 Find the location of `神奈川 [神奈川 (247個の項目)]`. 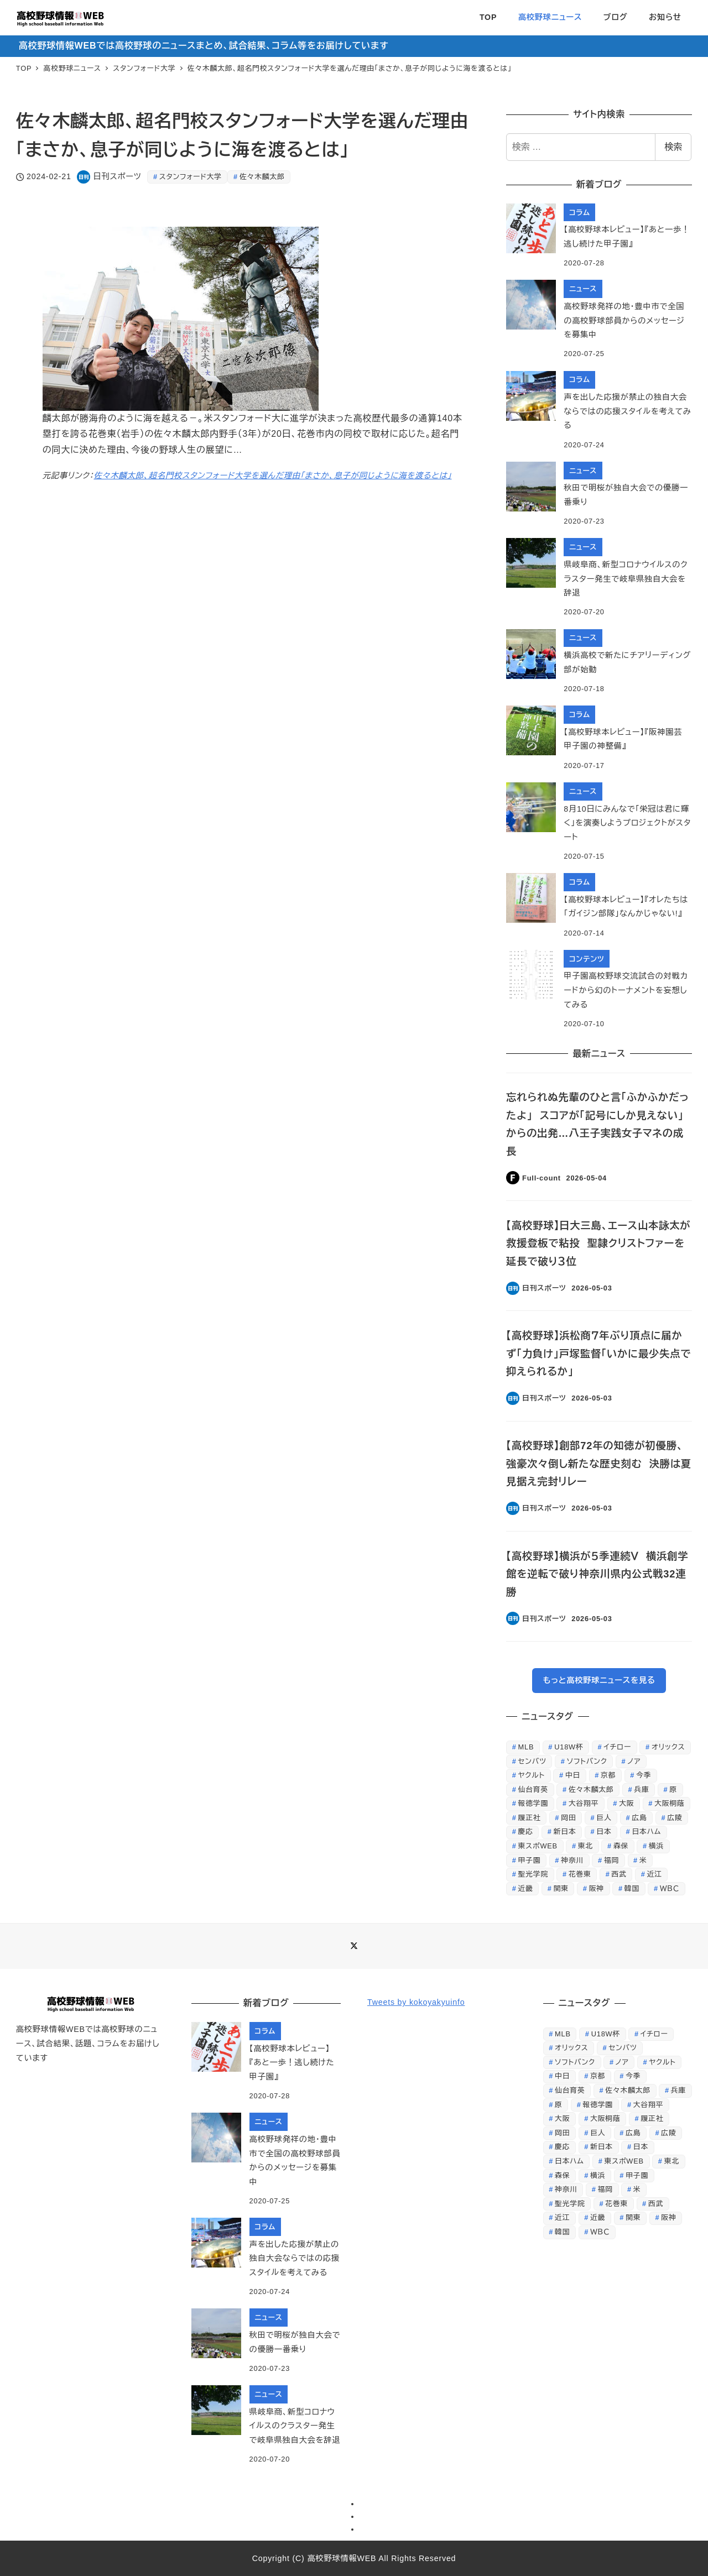

神奈川 [神奈川 (247個の項目)] is located at coordinates (572, 1860).